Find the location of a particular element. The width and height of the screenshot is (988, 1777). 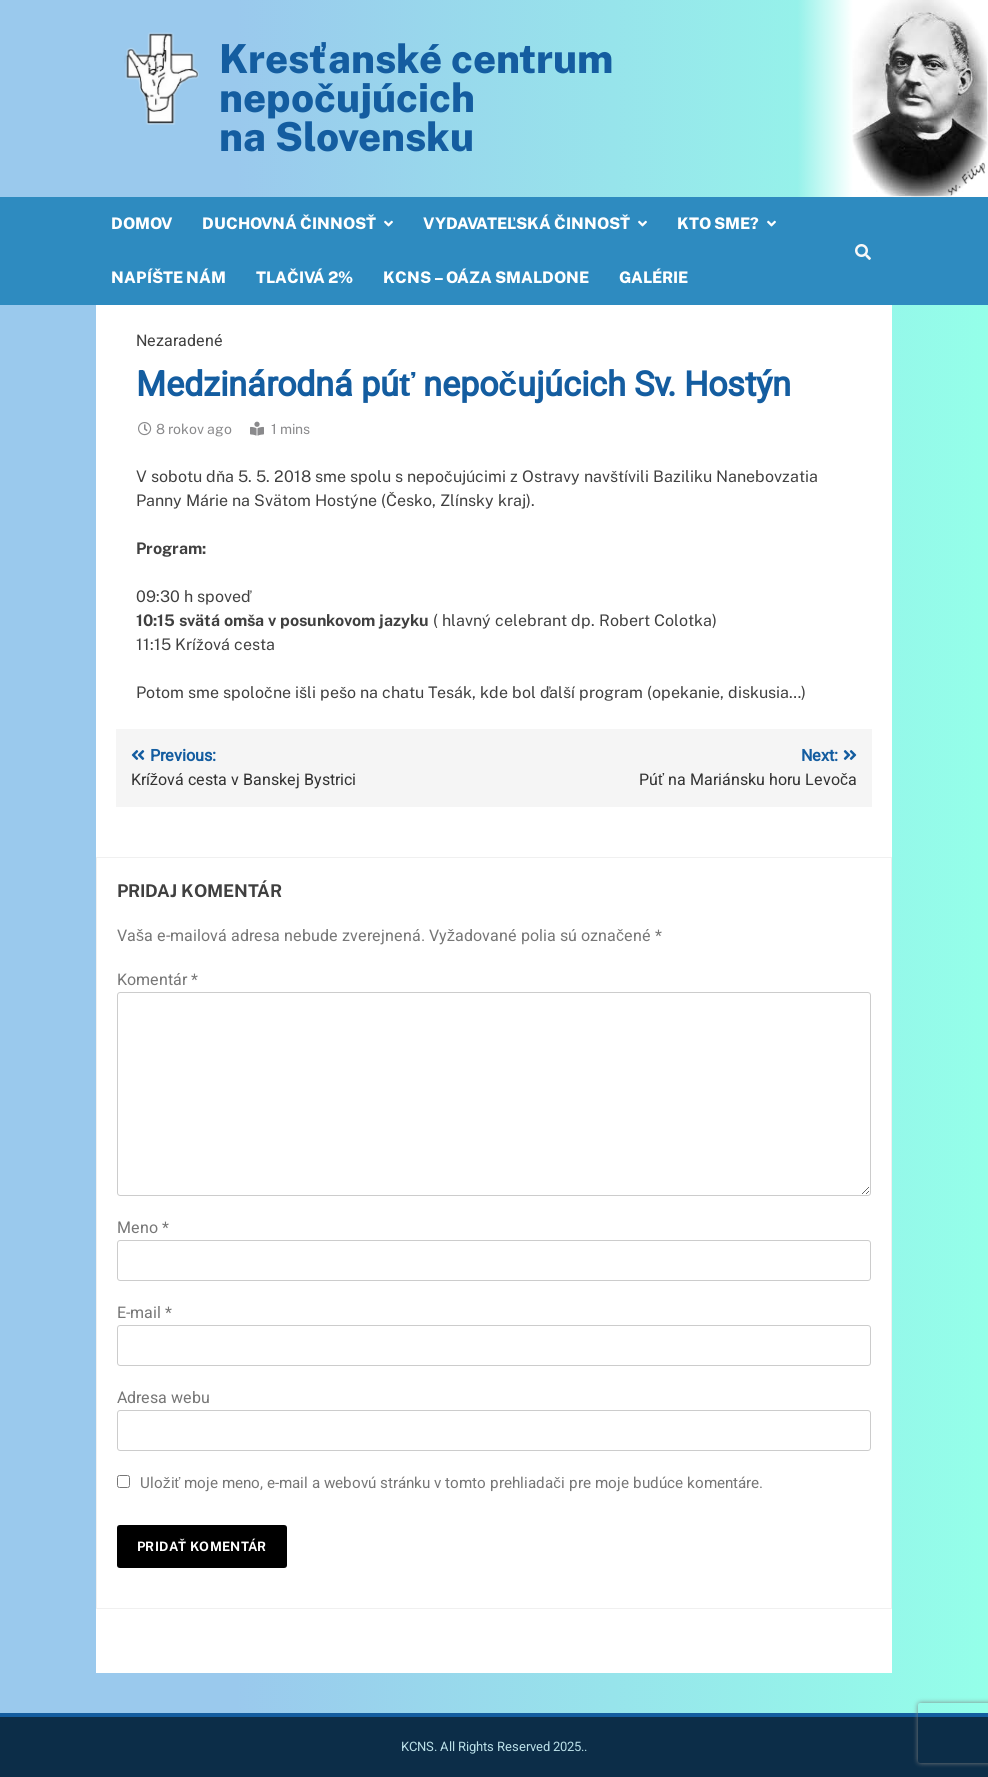

Domov is located at coordinates (141, 223).